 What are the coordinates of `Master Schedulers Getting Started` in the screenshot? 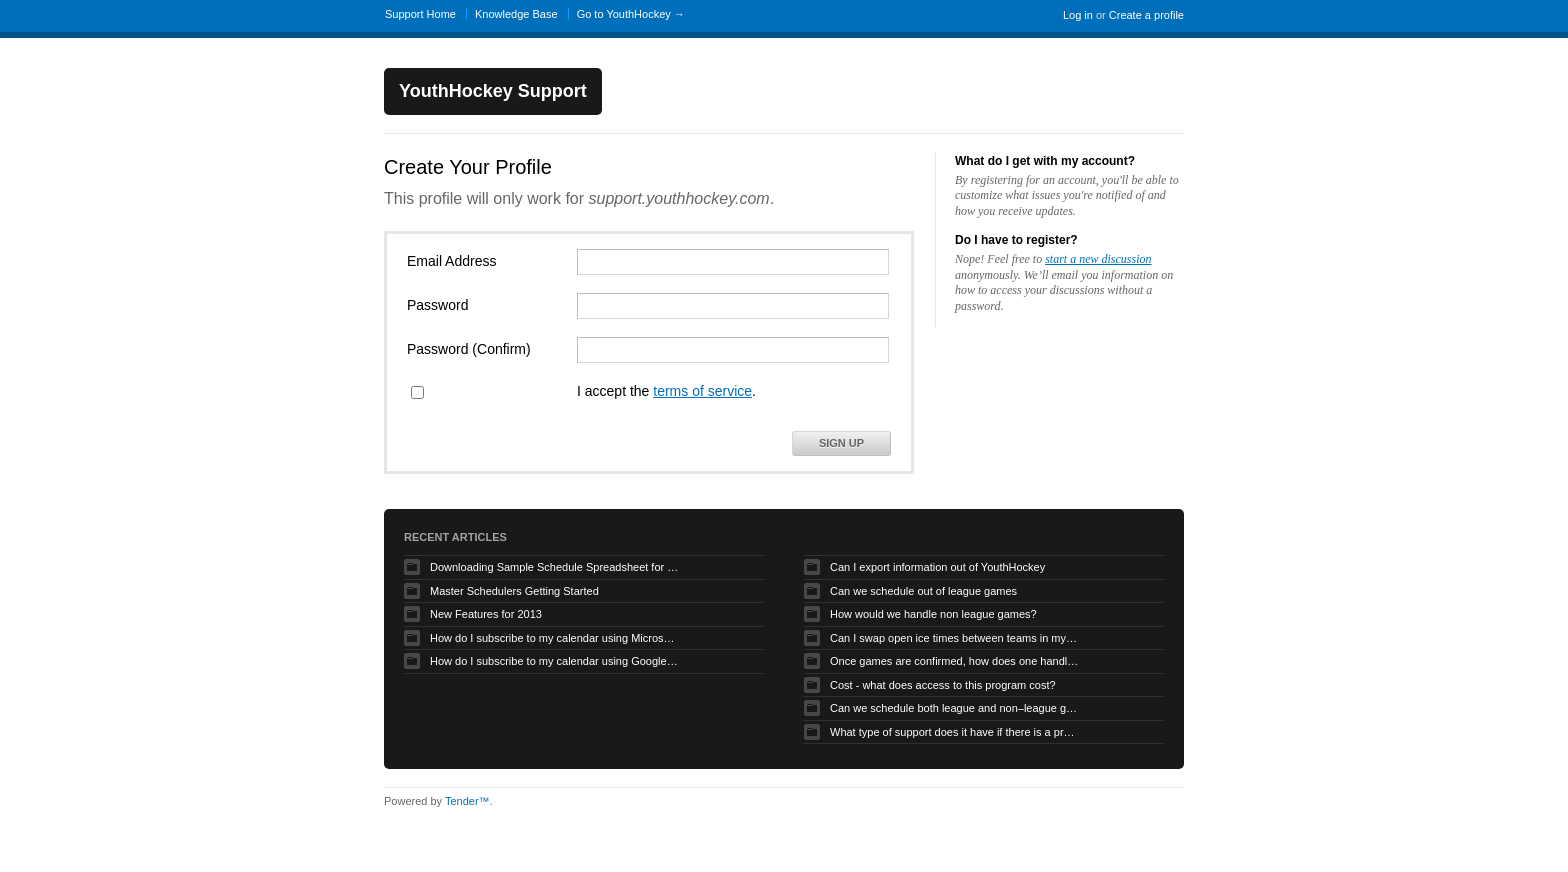 It's located at (514, 591).